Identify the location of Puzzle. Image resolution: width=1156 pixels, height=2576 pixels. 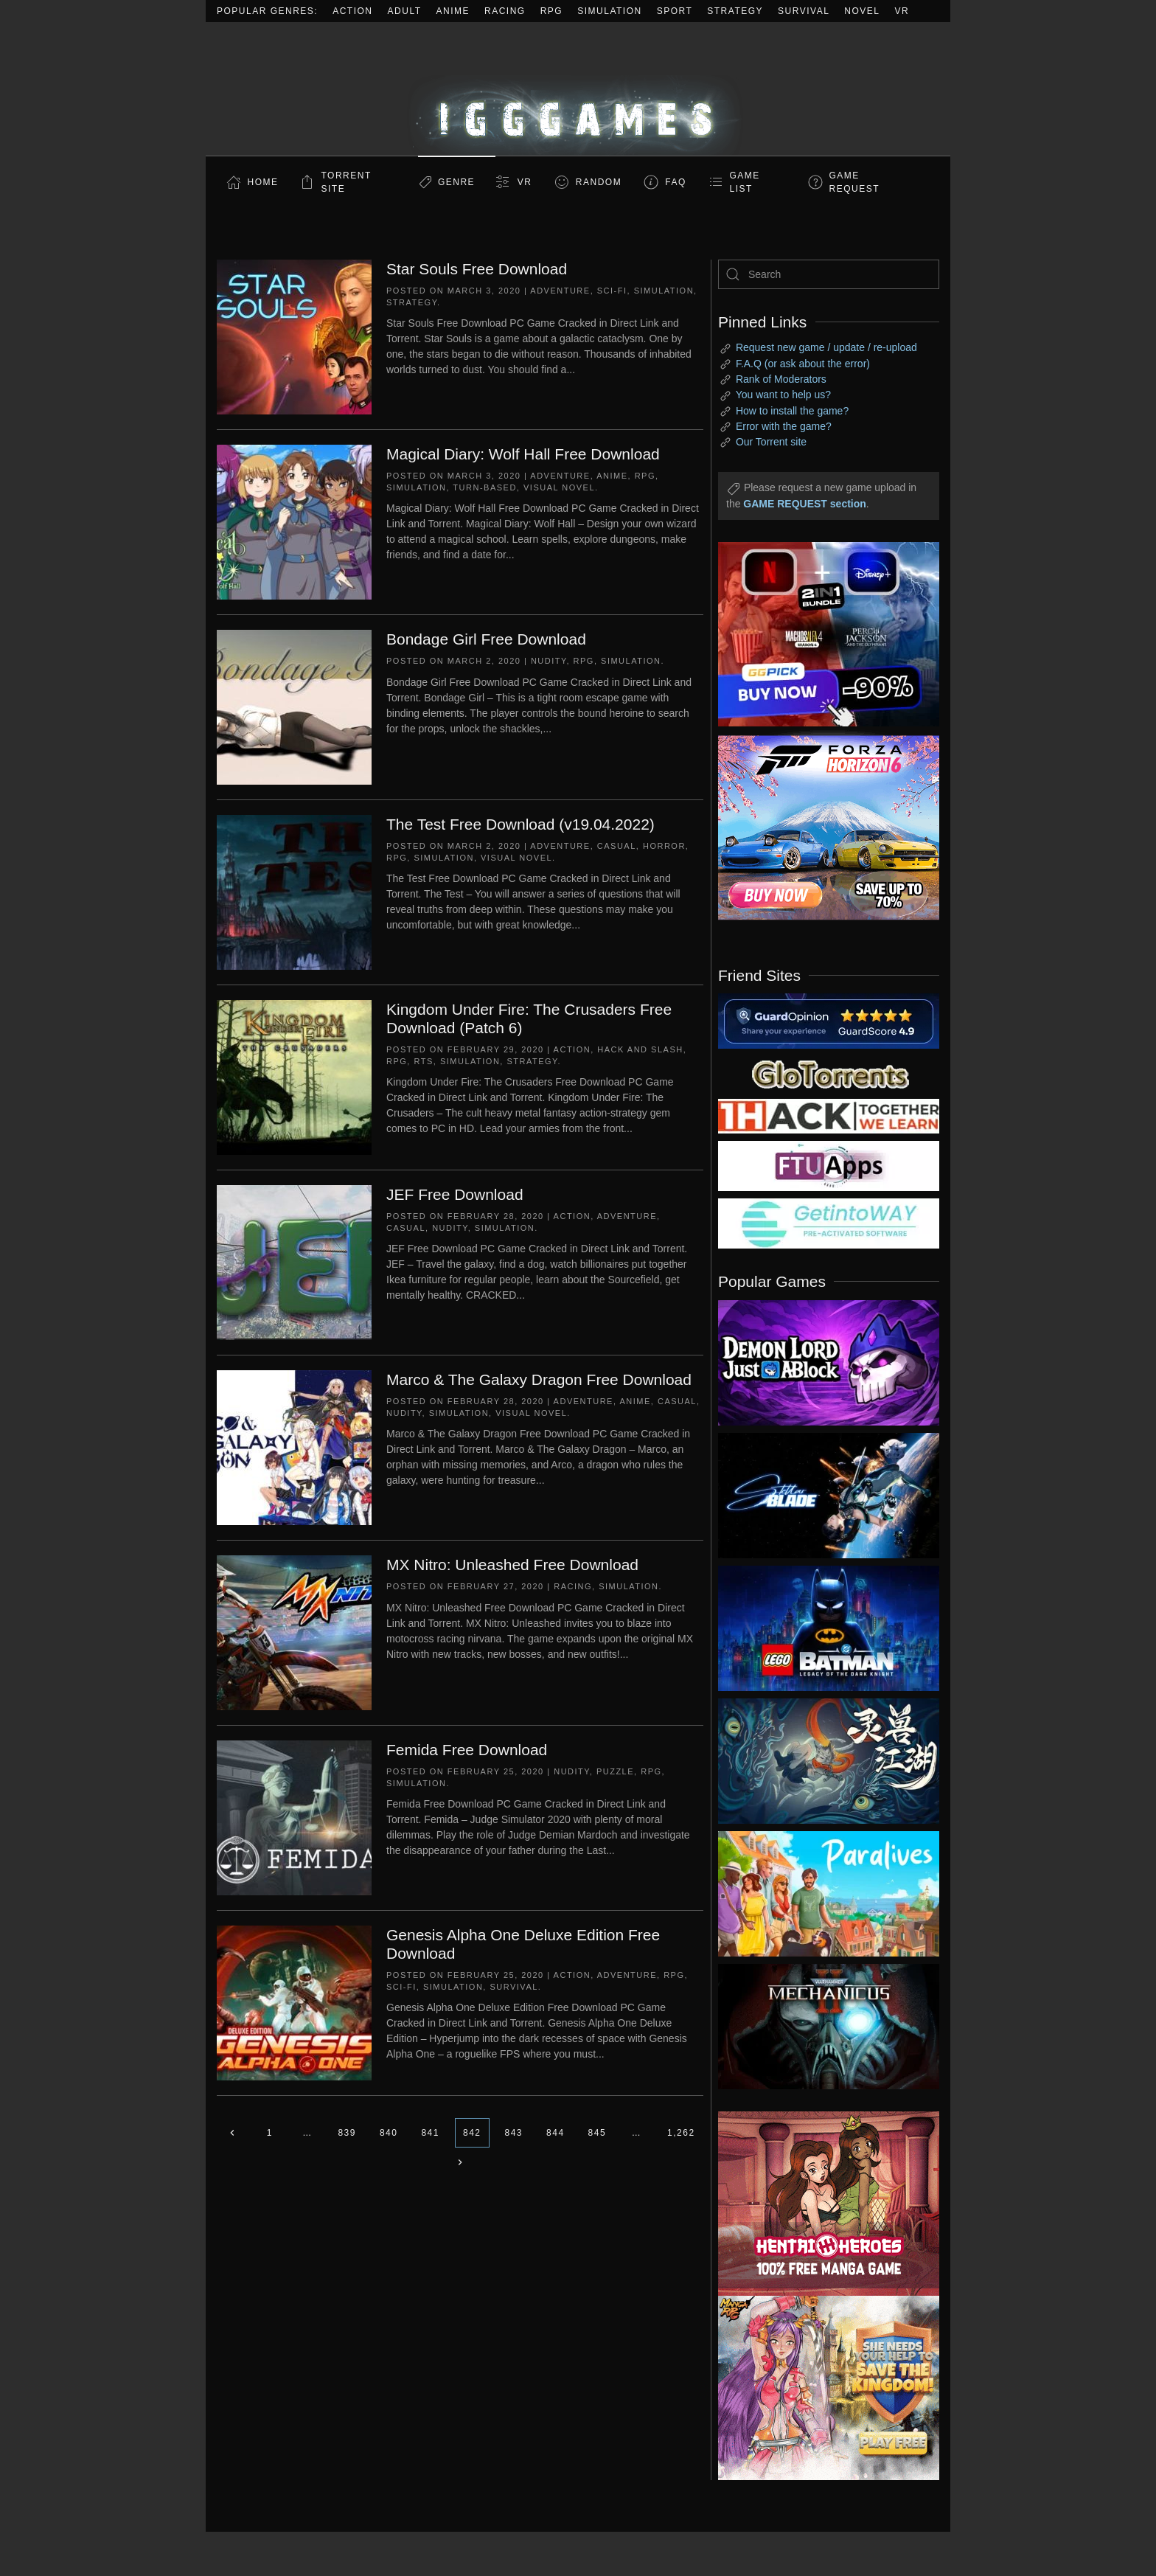
(615, 1771).